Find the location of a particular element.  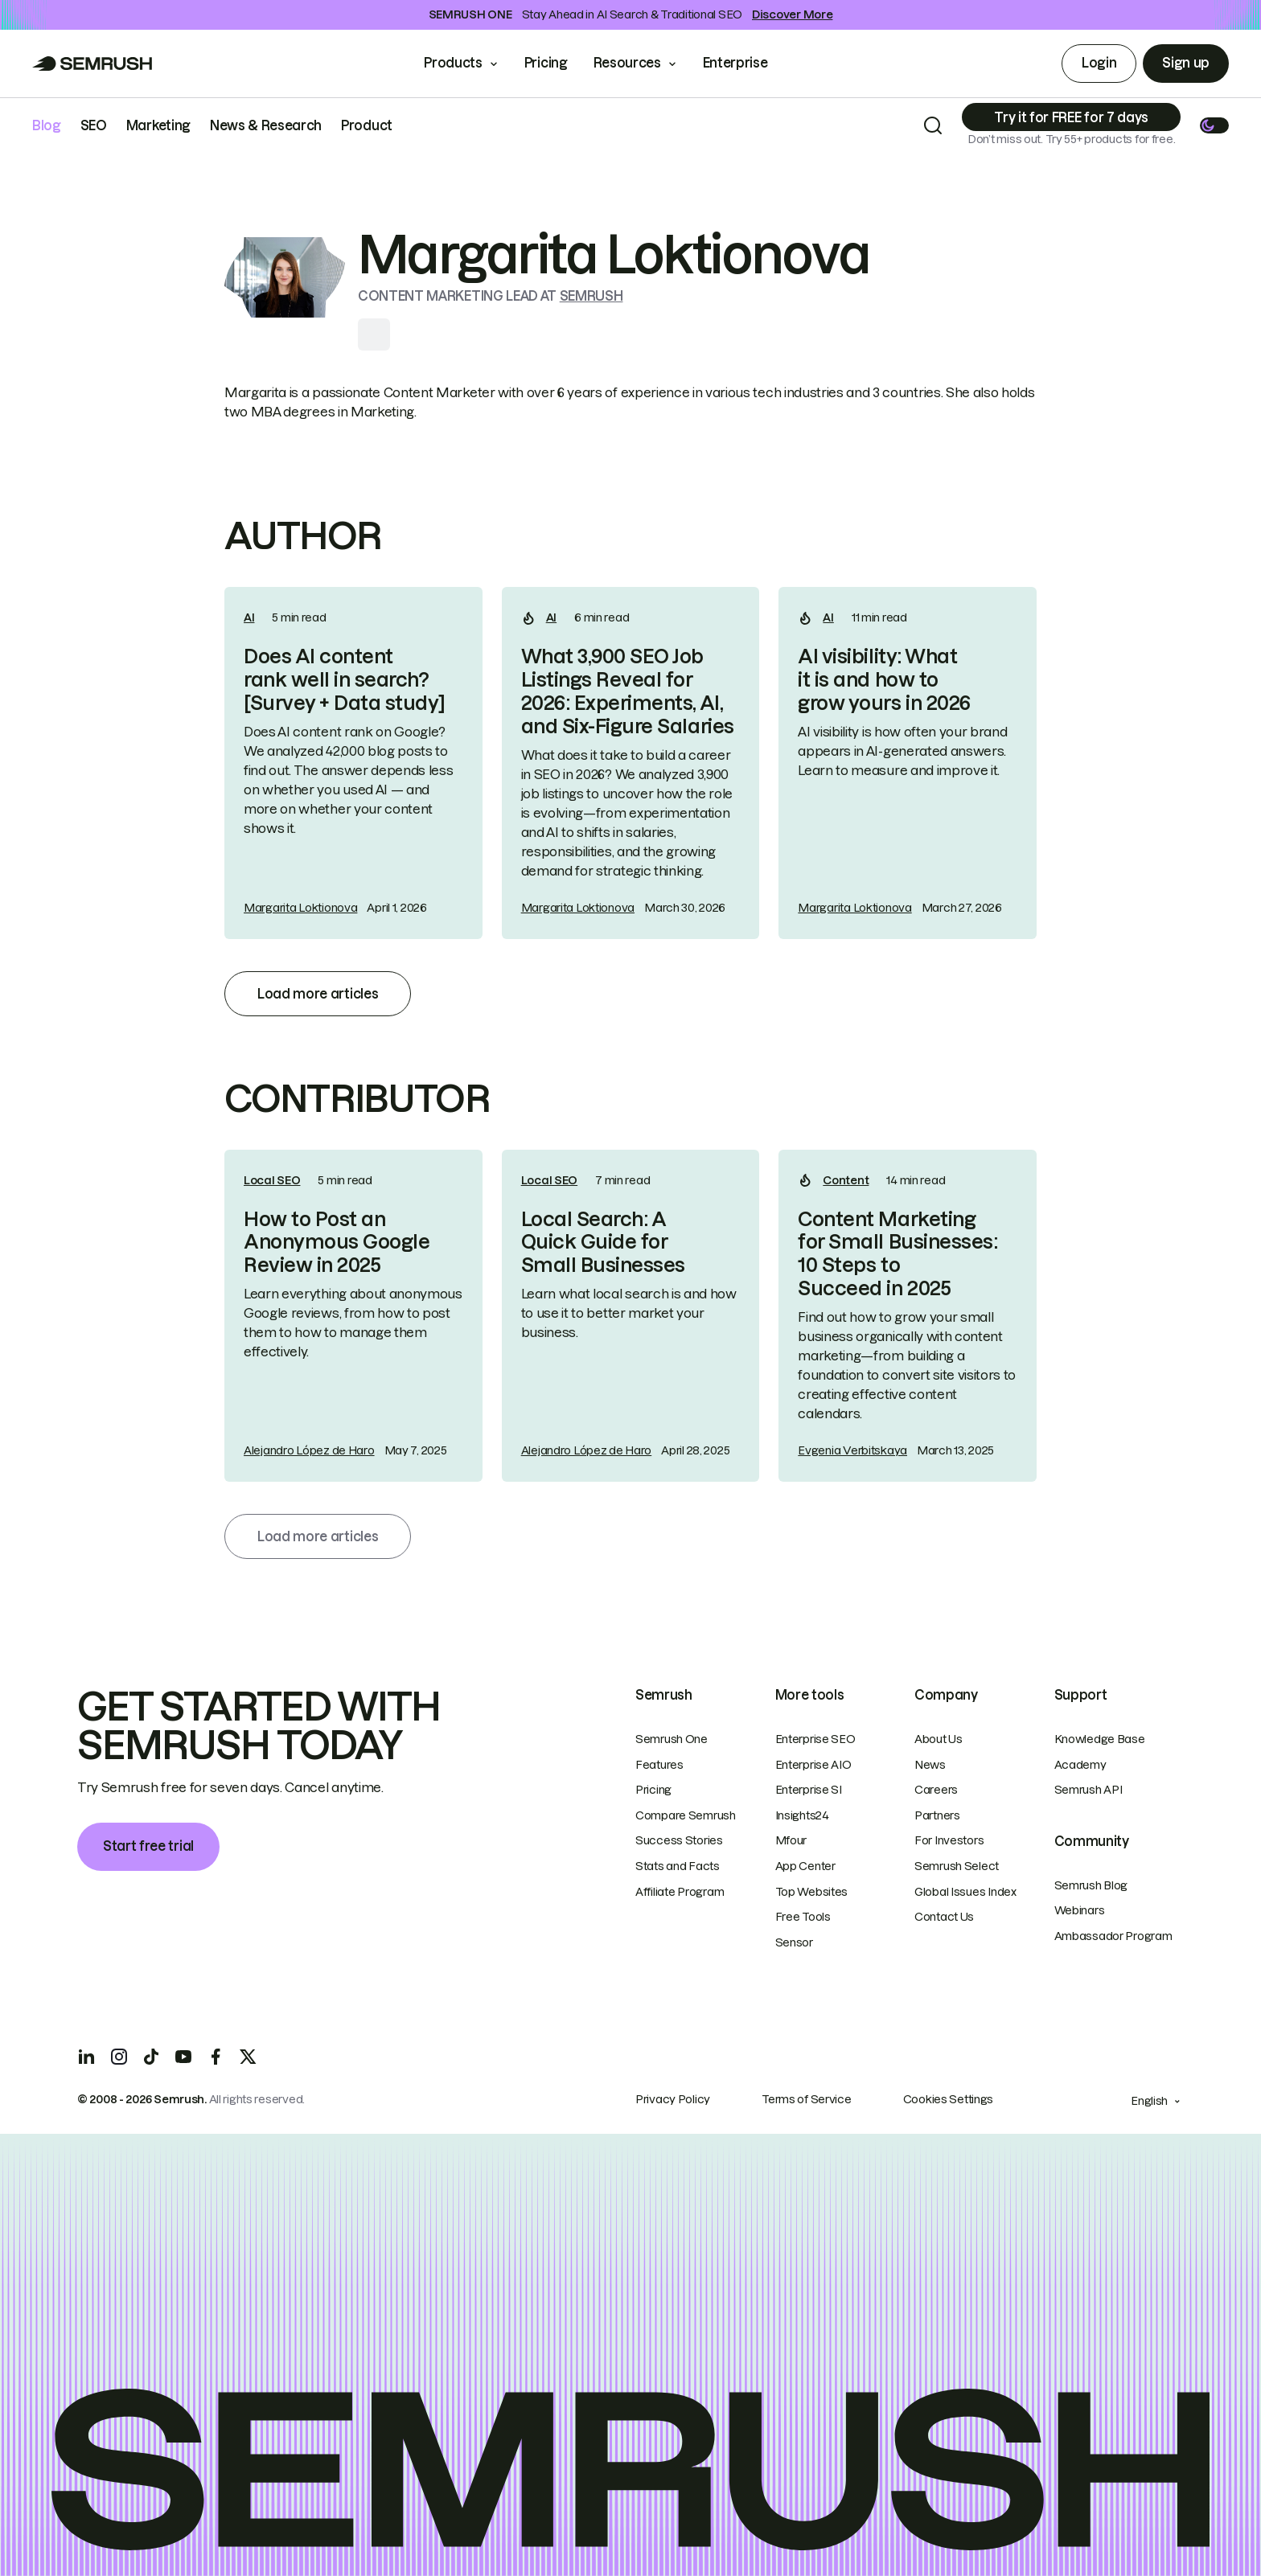

AI visibility: What it is and how to grow yours in 2026 is located at coordinates (884, 680).